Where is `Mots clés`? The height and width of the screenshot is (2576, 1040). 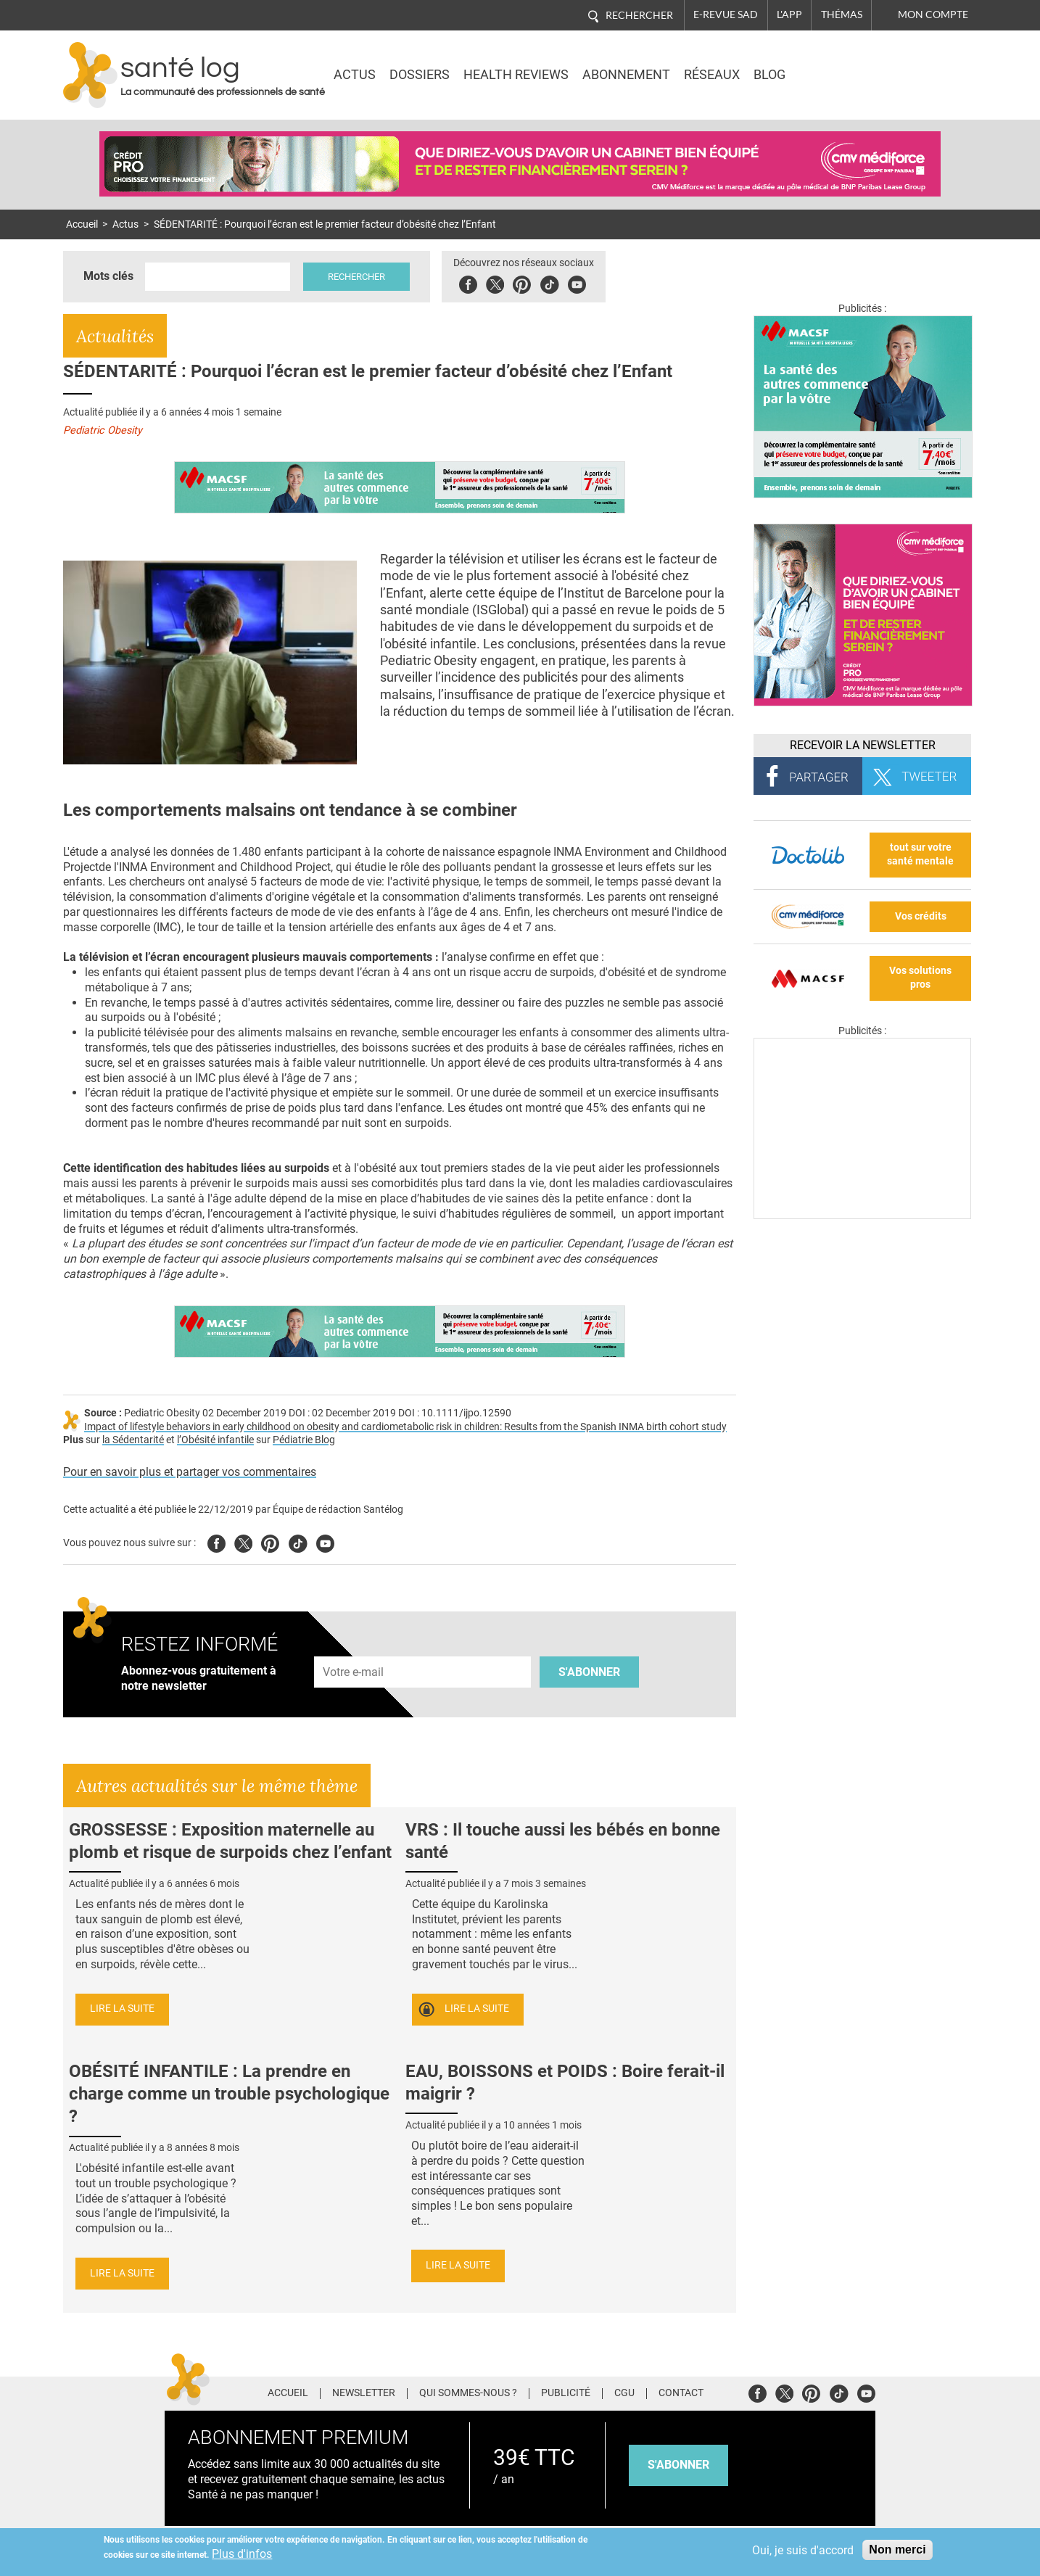 Mots clés is located at coordinates (108, 276).